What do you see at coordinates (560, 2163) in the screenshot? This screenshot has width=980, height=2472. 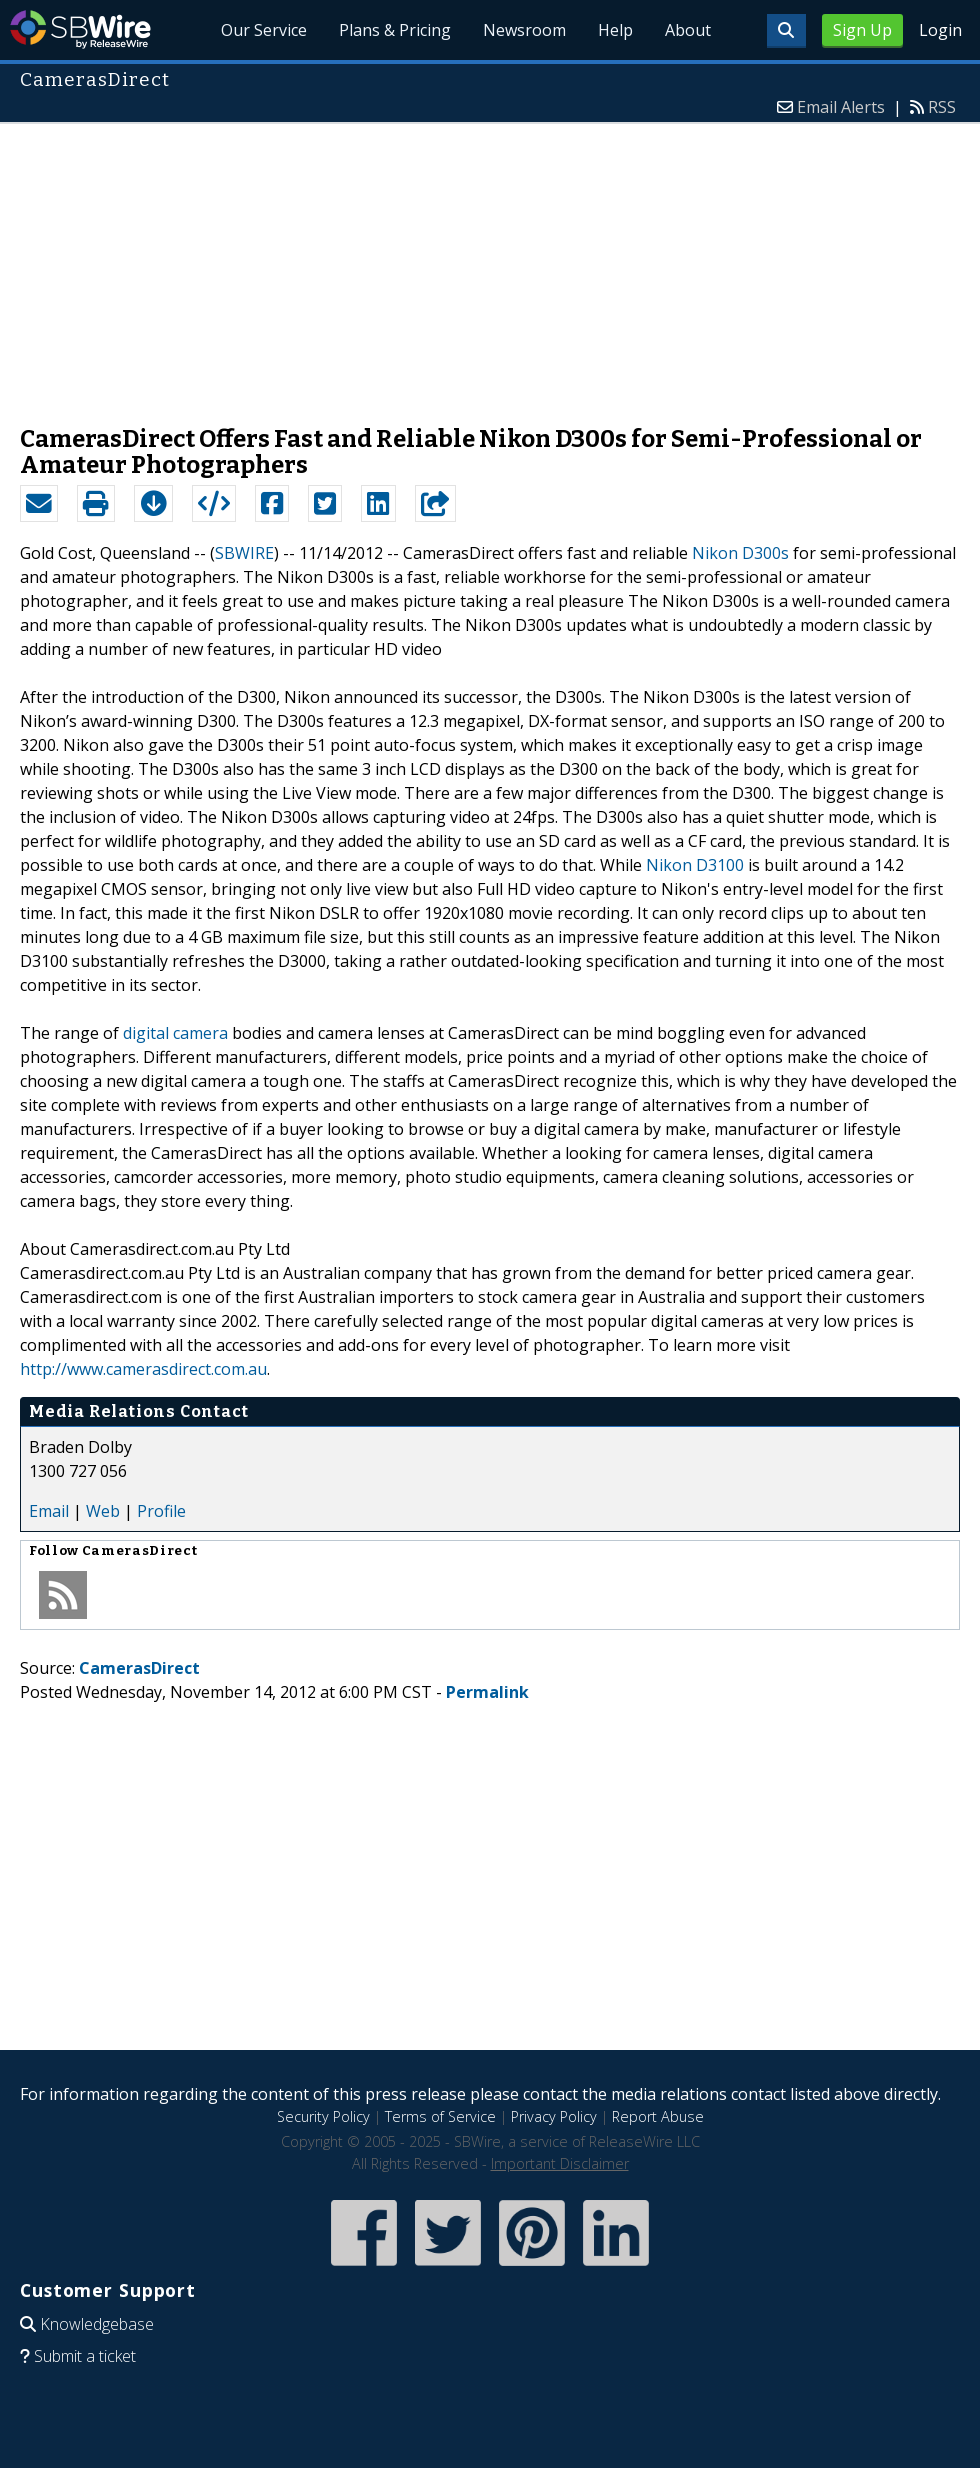 I see `Important Disclaimer` at bounding box center [560, 2163].